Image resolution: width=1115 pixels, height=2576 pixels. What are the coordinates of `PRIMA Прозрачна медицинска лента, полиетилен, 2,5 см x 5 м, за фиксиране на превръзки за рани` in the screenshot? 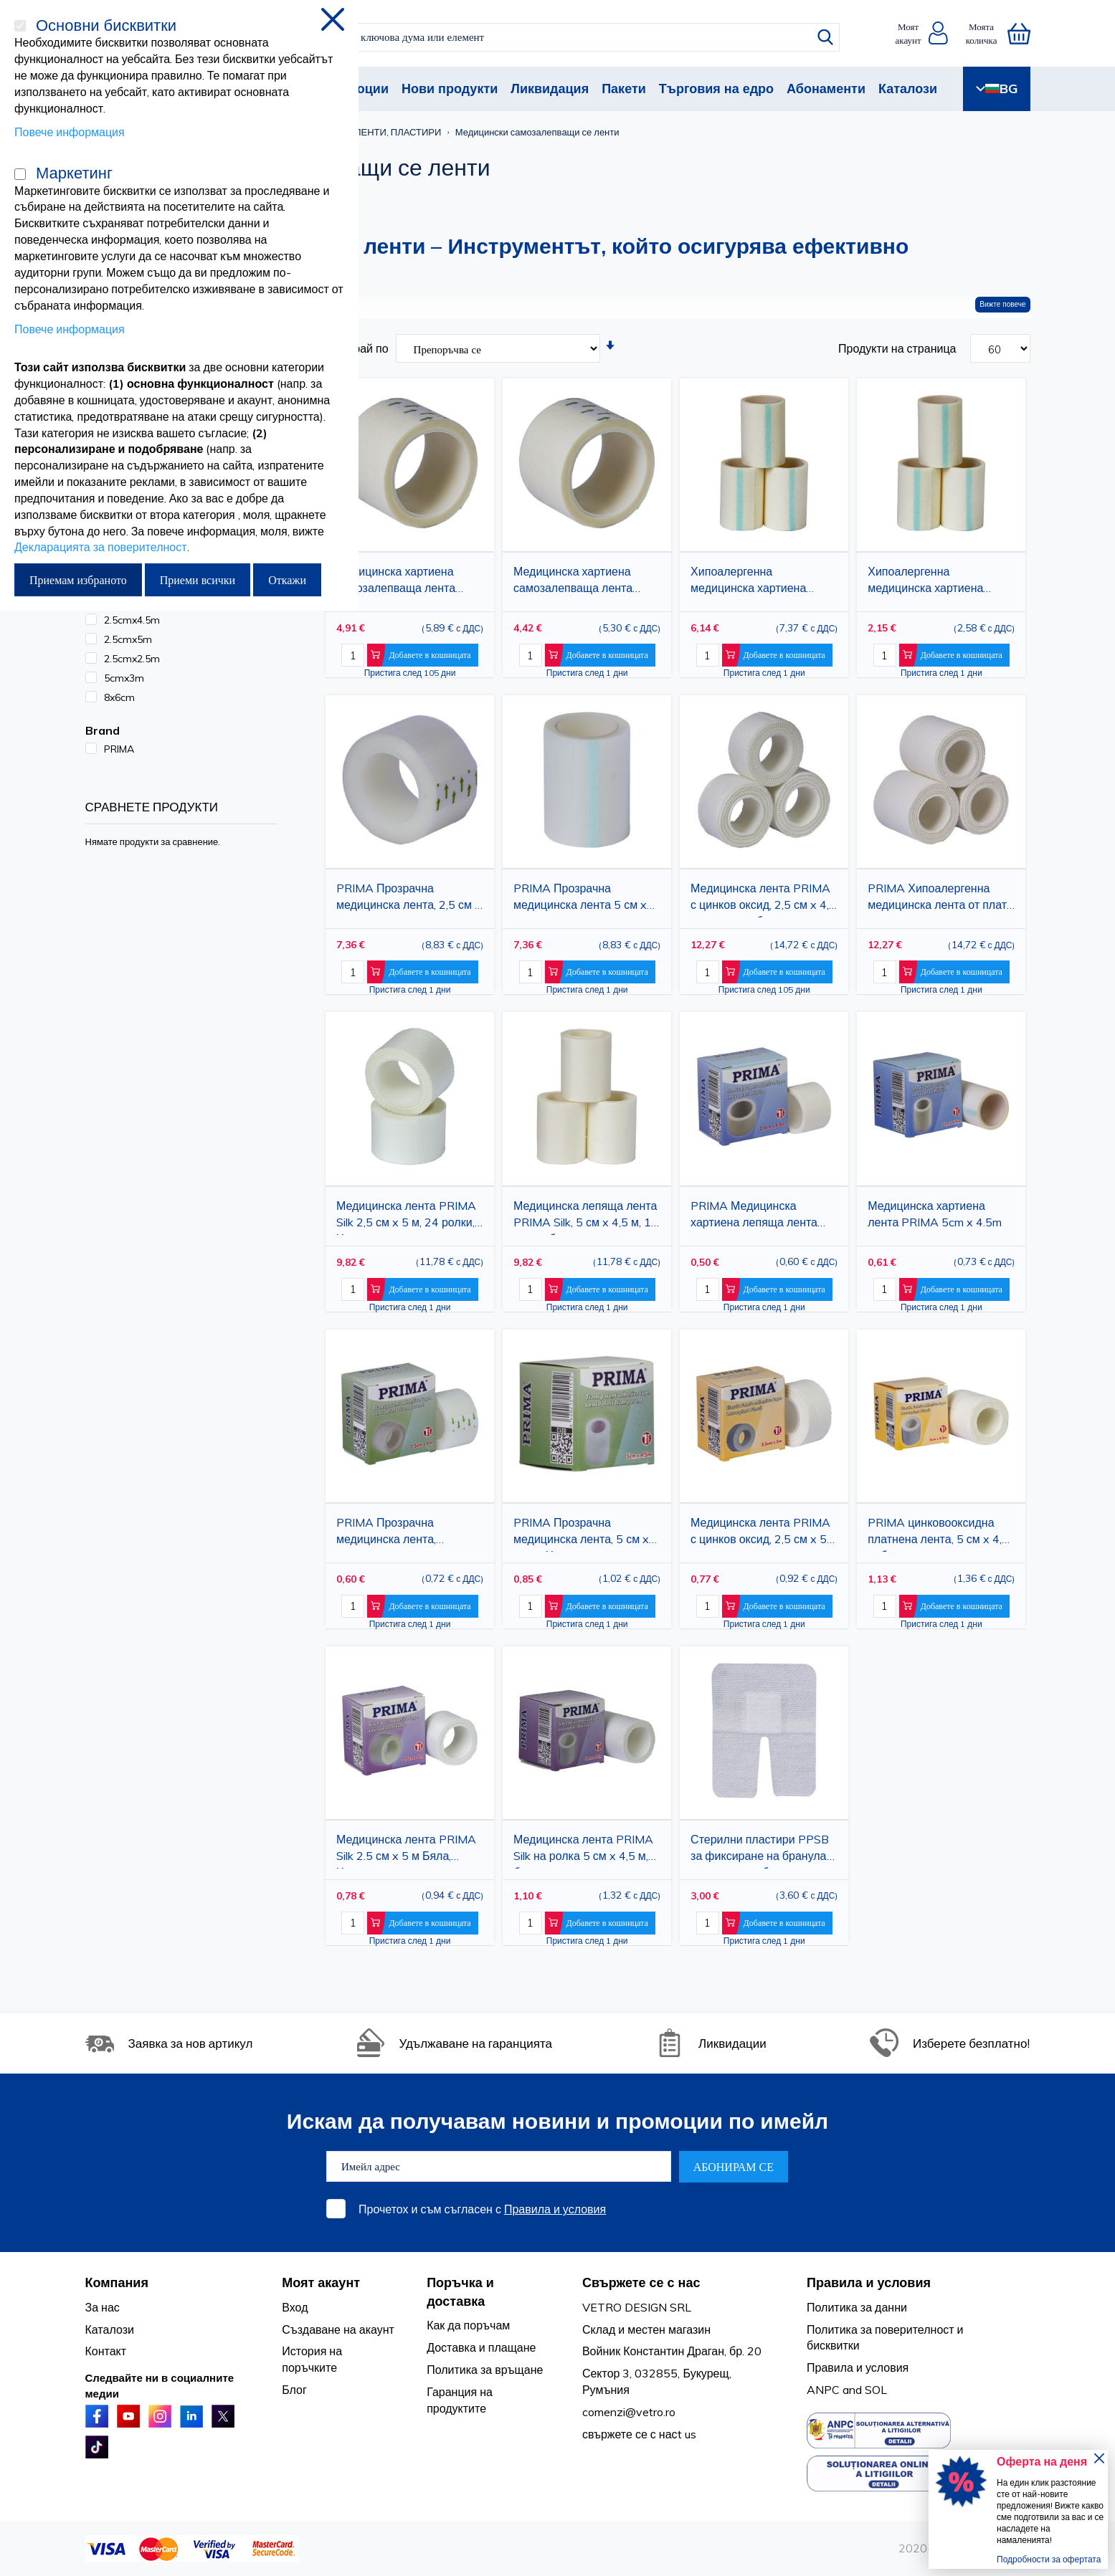 It's located at (409, 1533).